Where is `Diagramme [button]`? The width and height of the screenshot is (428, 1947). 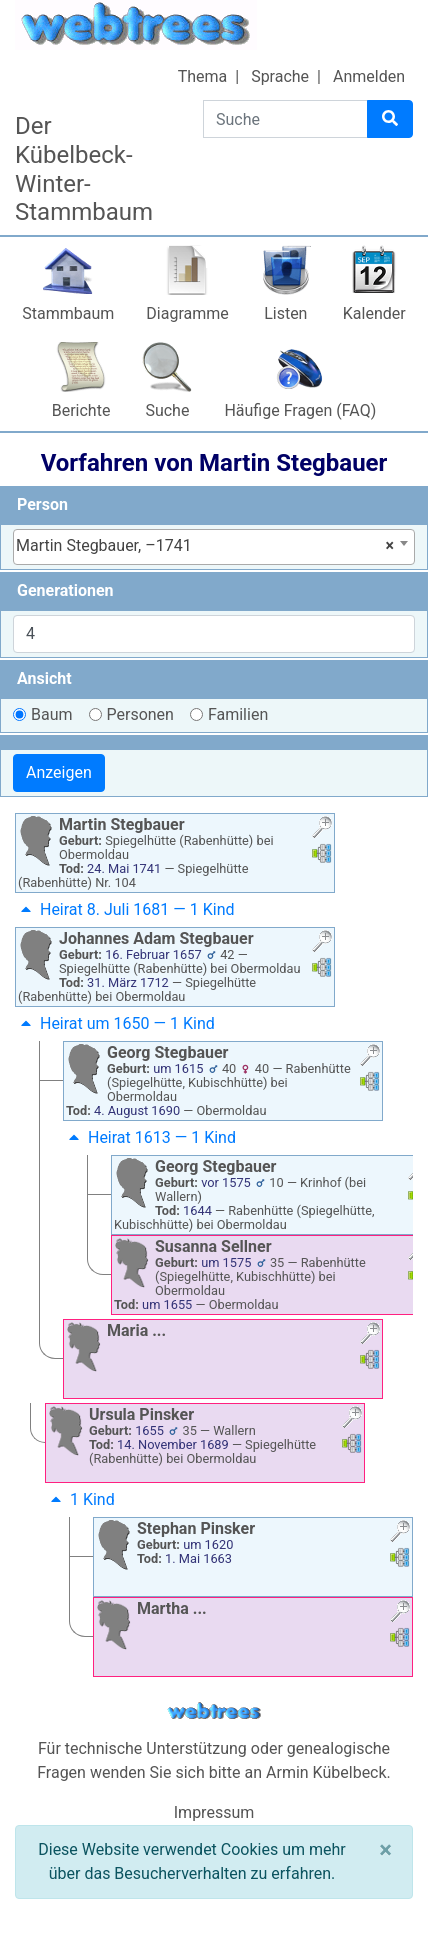
Diagramme [button] is located at coordinates (187, 313).